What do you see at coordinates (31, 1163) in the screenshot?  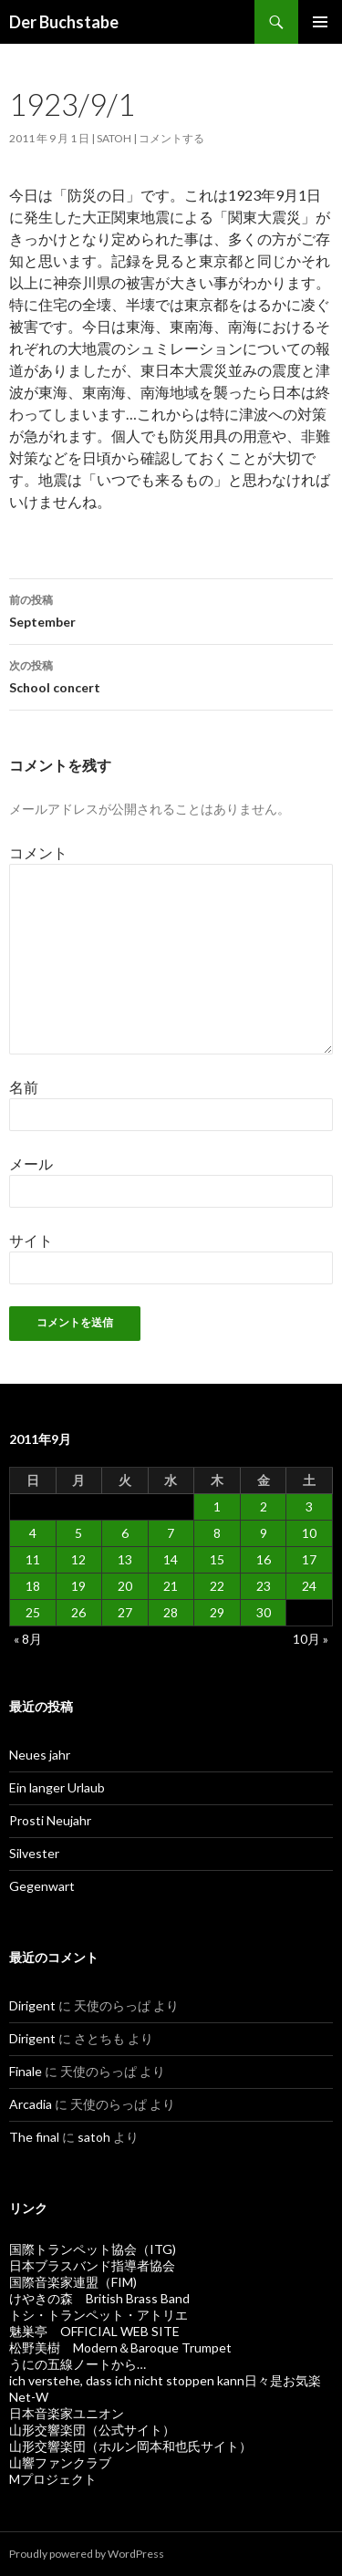 I see `メール` at bounding box center [31, 1163].